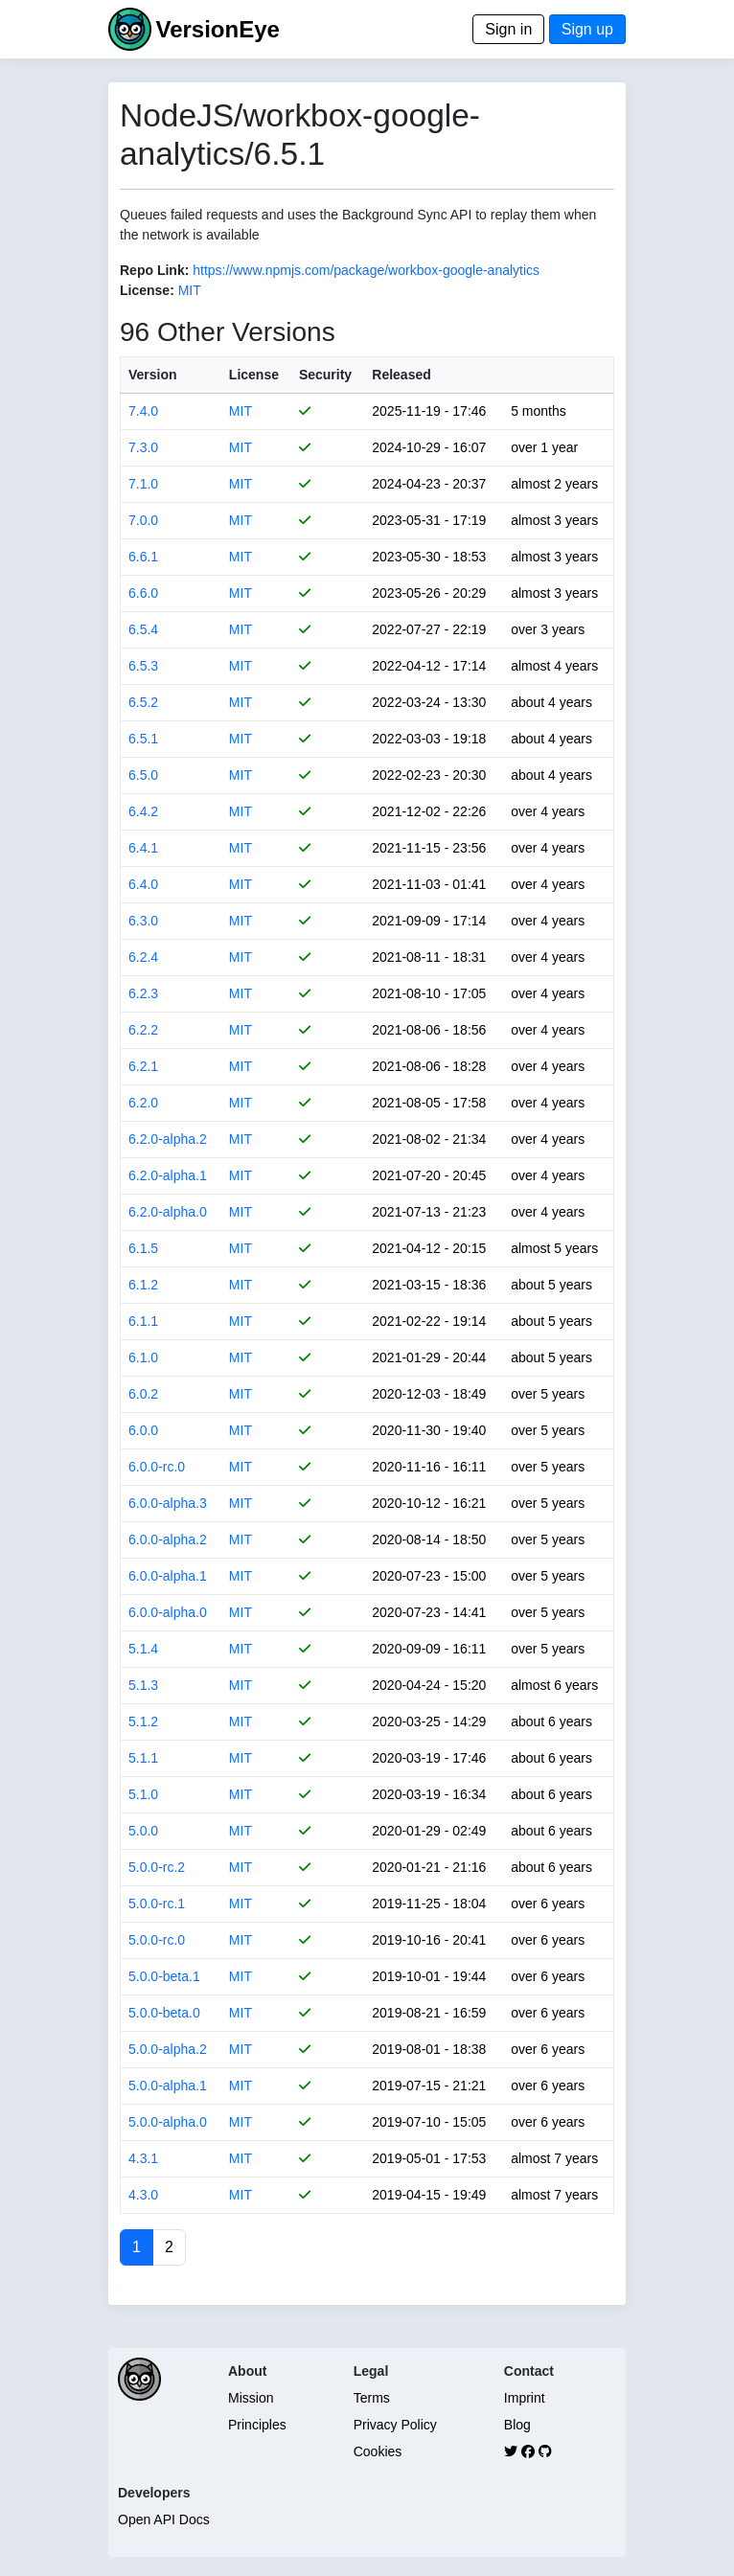 The width and height of the screenshot is (734, 2576). I want to click on Security, so click(325, 374).